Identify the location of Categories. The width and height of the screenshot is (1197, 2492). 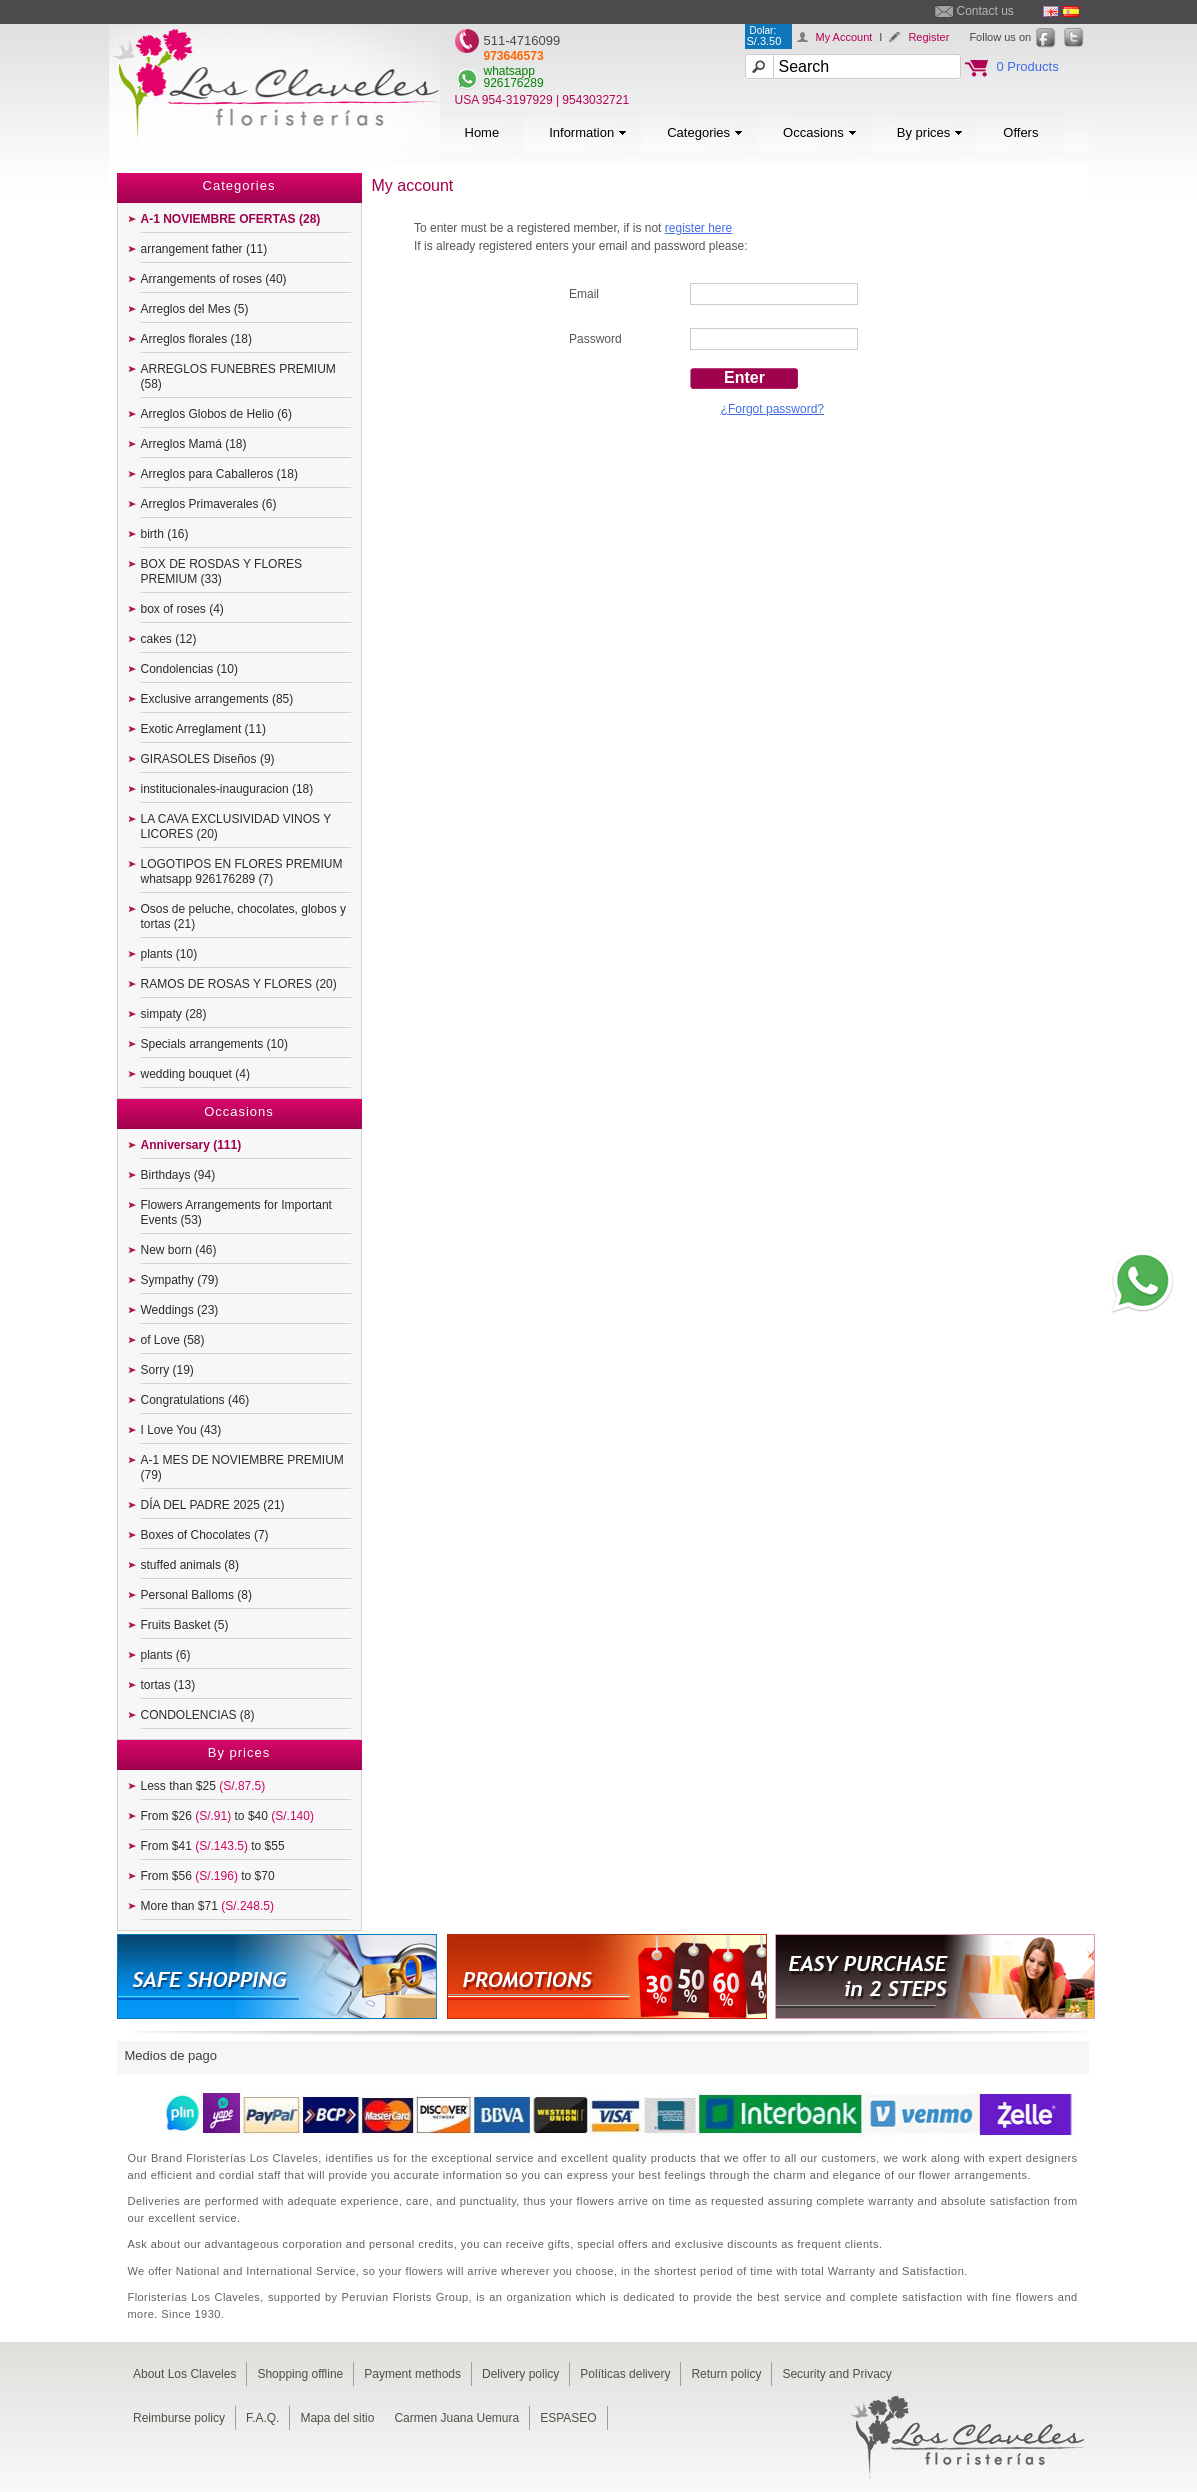
(705, 132).